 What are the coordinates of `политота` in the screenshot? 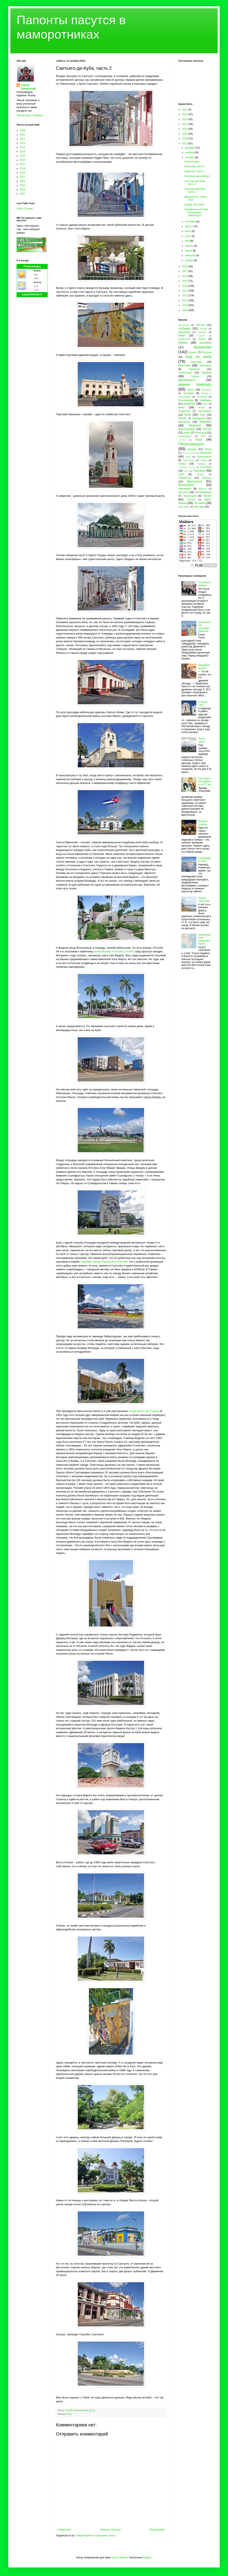 It's located at (205, 452).